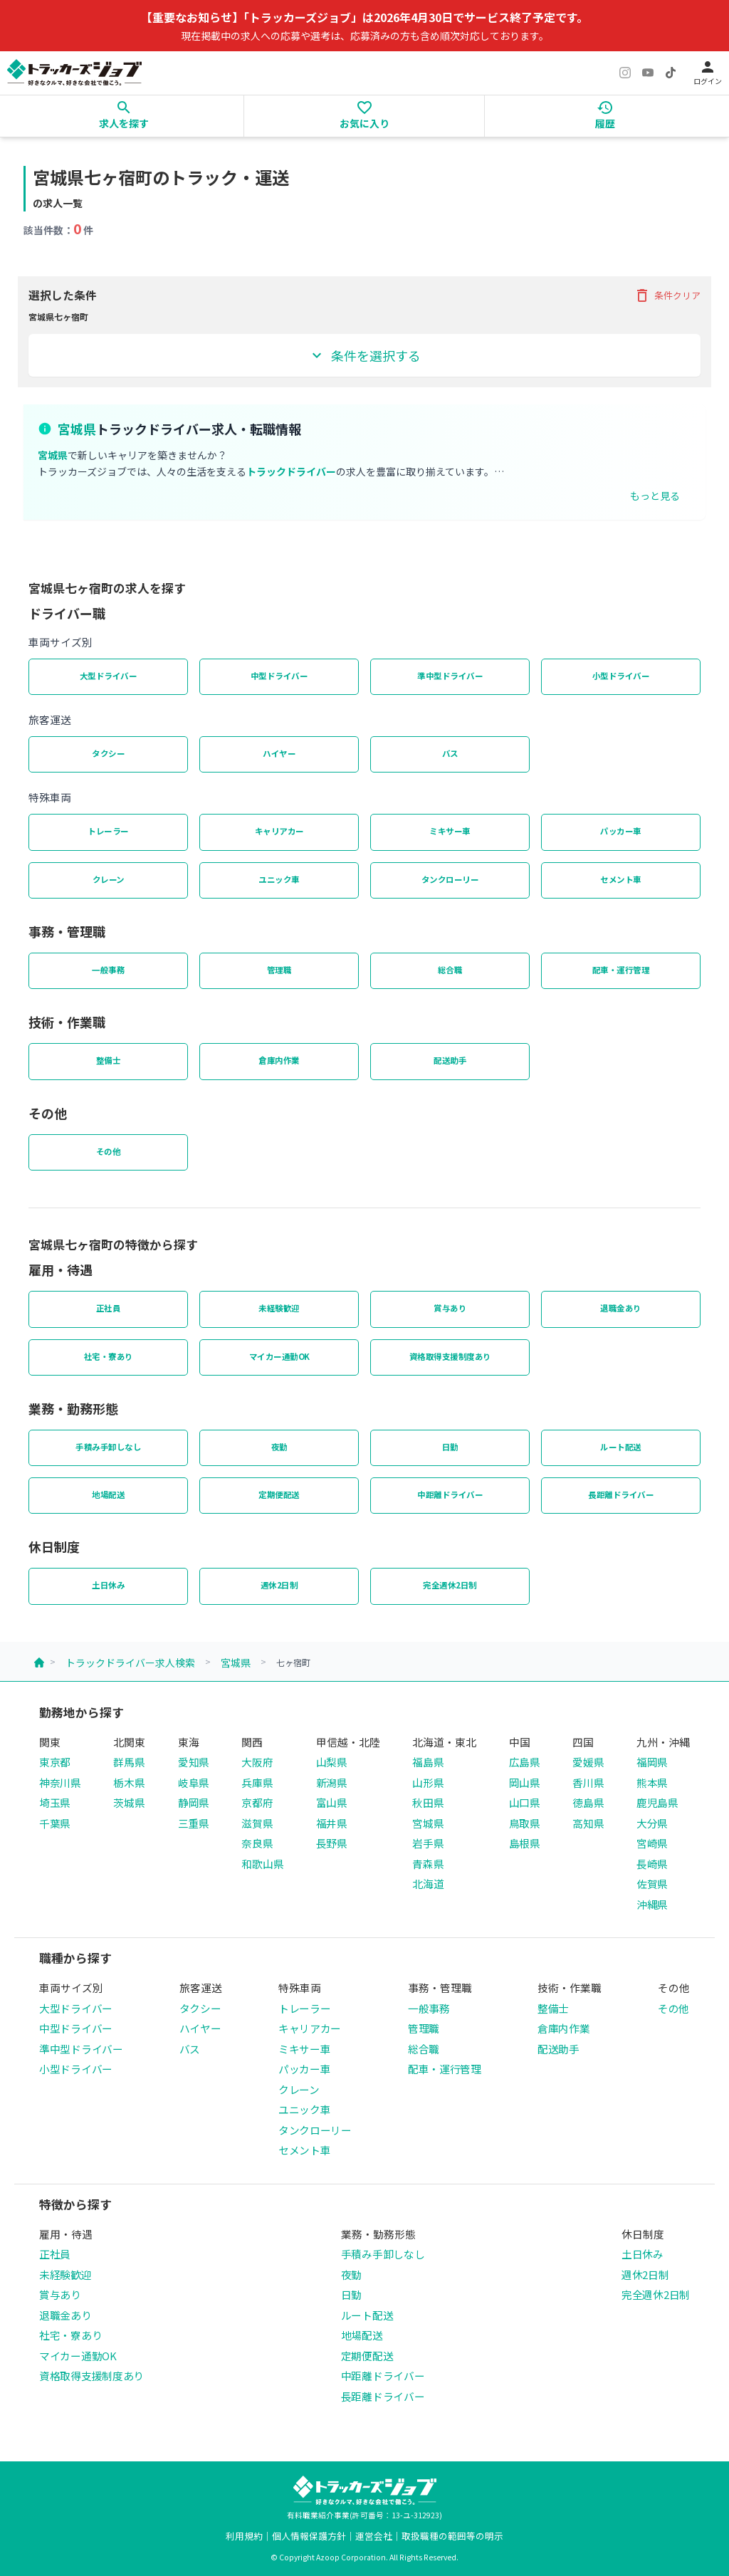  What do you see at coordinates (54, 1761) in the screenshot?
I see `東京都` at bounding box center [54, 1761].